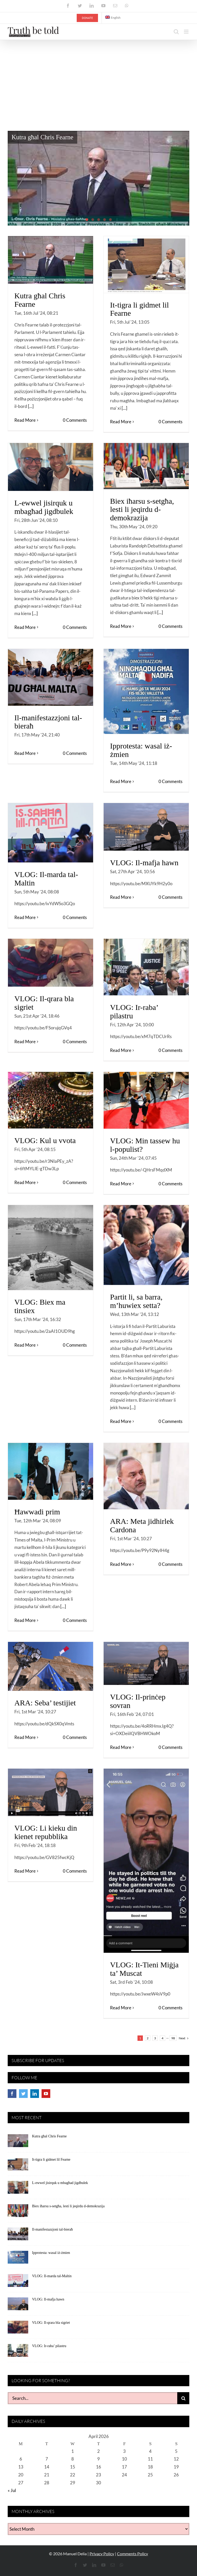 This screenshot has height=2576, width=197. I want to click on VLOG: Li kieku din kienet repubblika, so click(45, 1832).